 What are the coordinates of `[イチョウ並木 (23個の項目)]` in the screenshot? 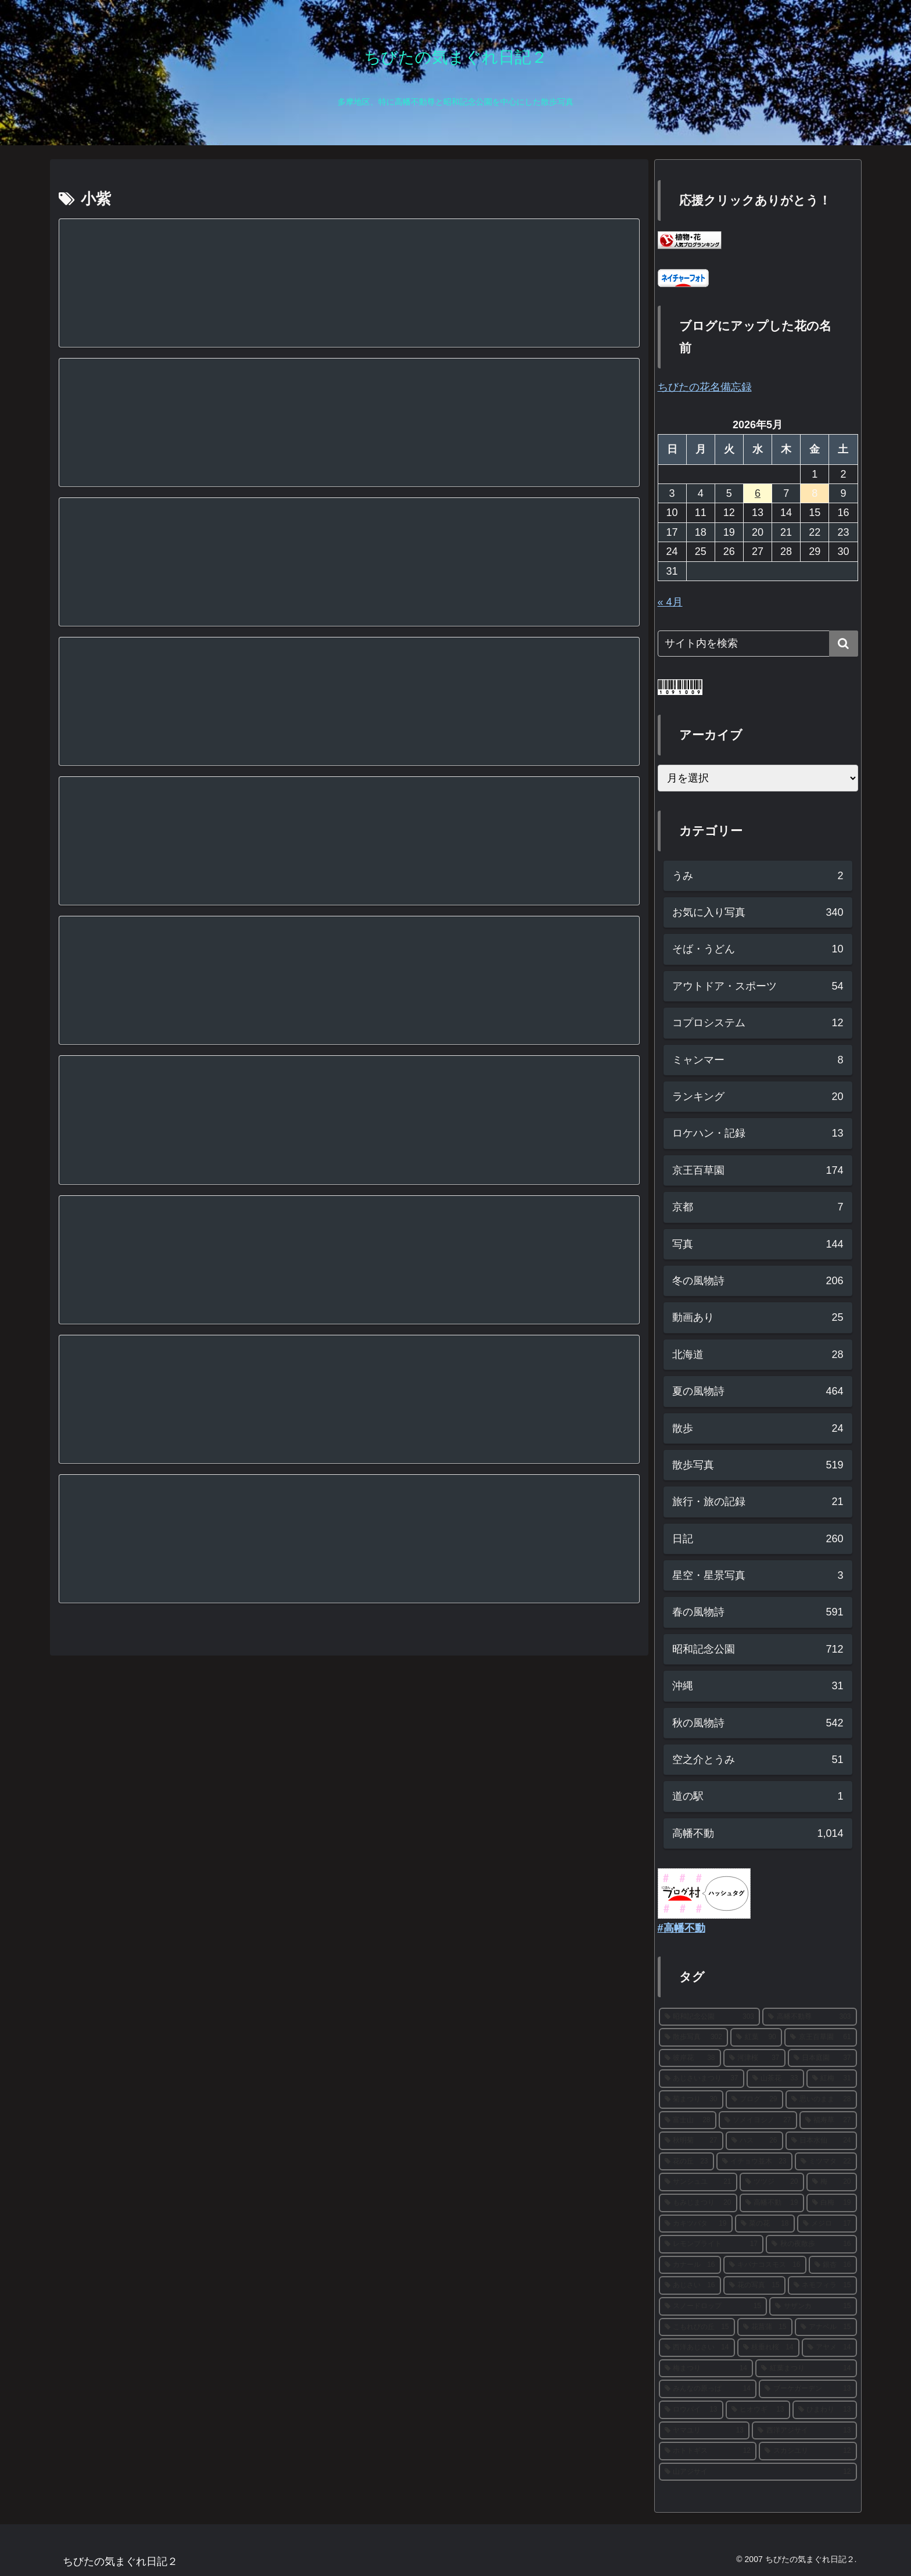 It's located at (754, 2161).